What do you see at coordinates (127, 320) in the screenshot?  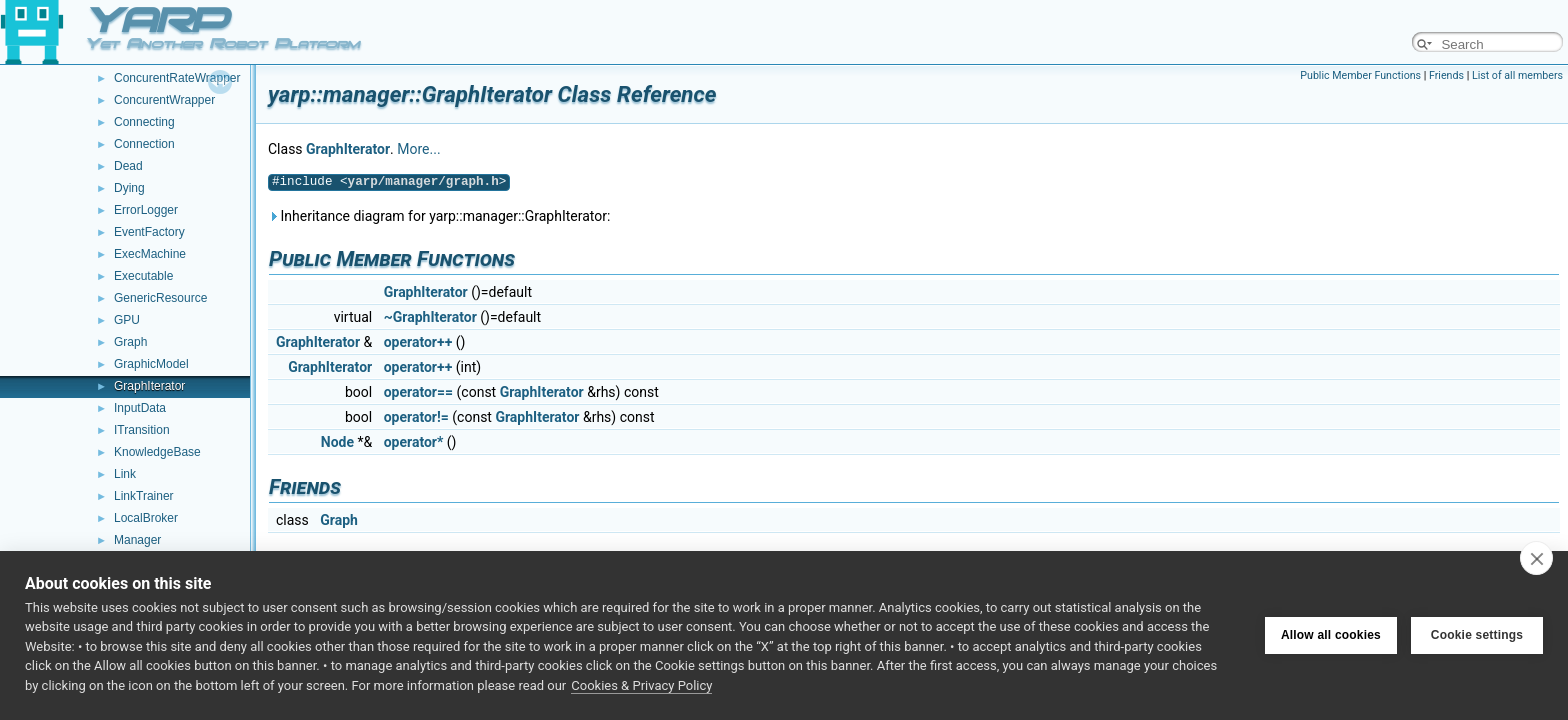 I see `GPU` at bounding box center [127, 320].